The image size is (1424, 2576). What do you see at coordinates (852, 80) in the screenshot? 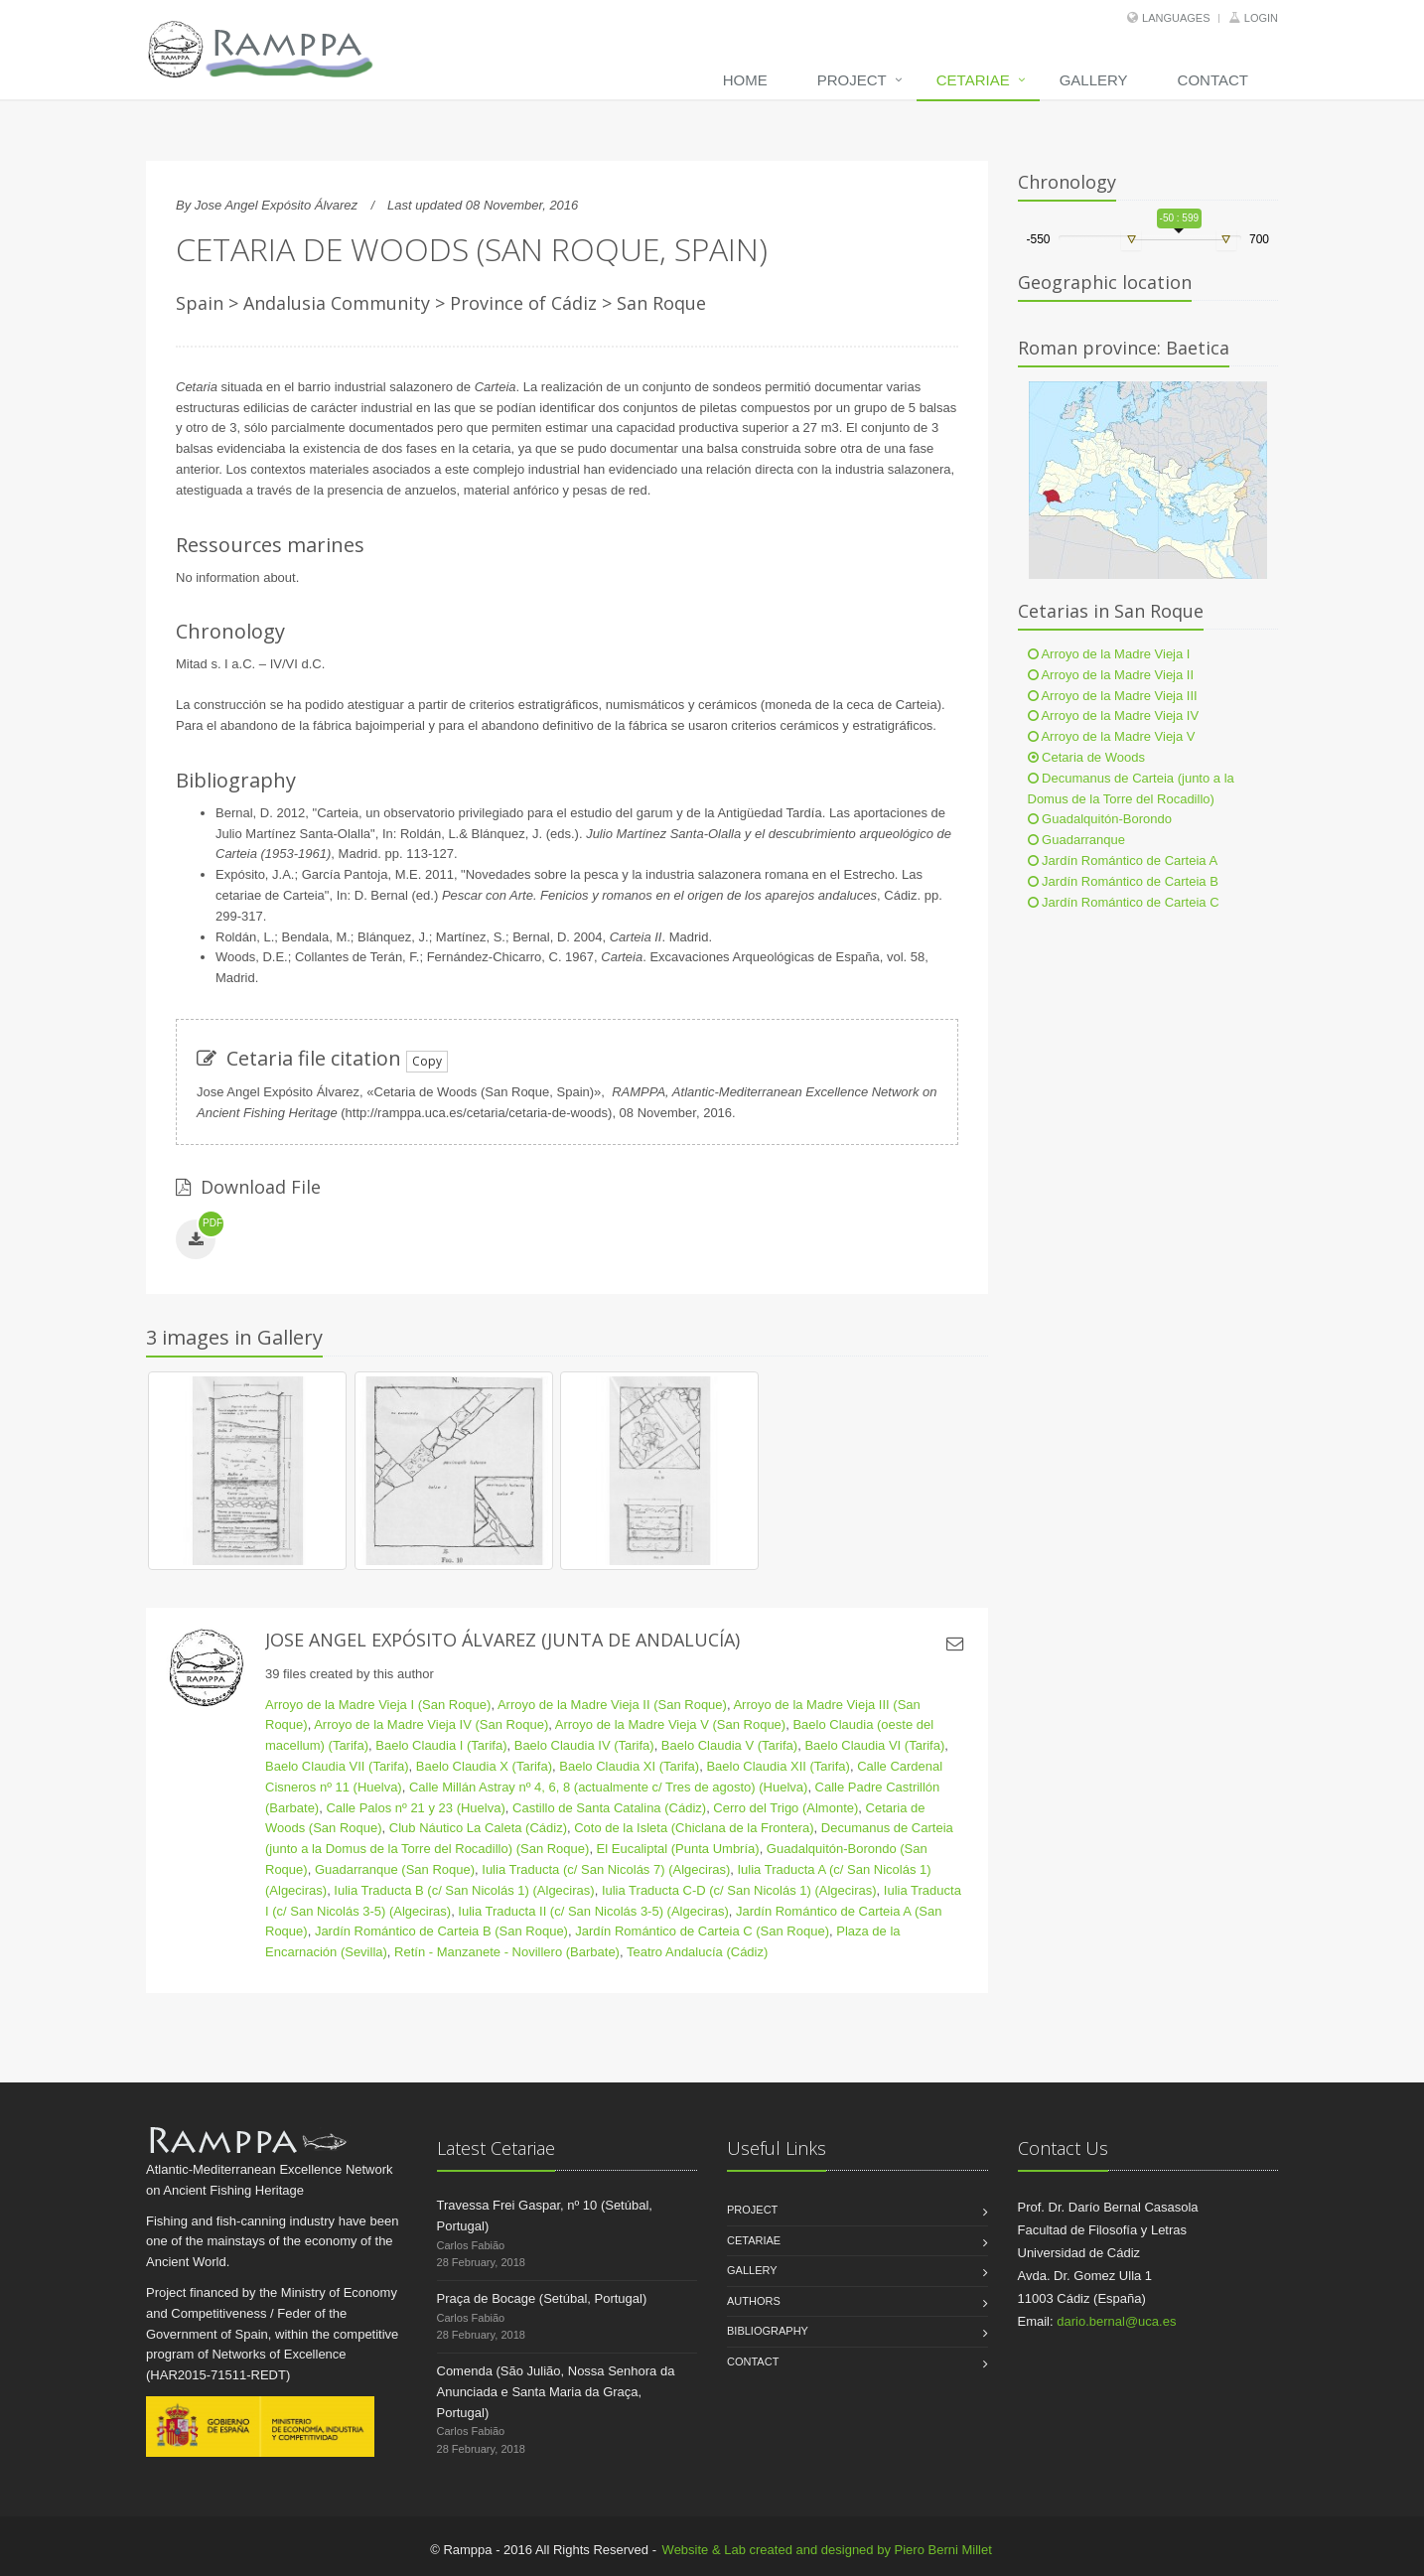
I see `Project` at bounding box center [852, 80].